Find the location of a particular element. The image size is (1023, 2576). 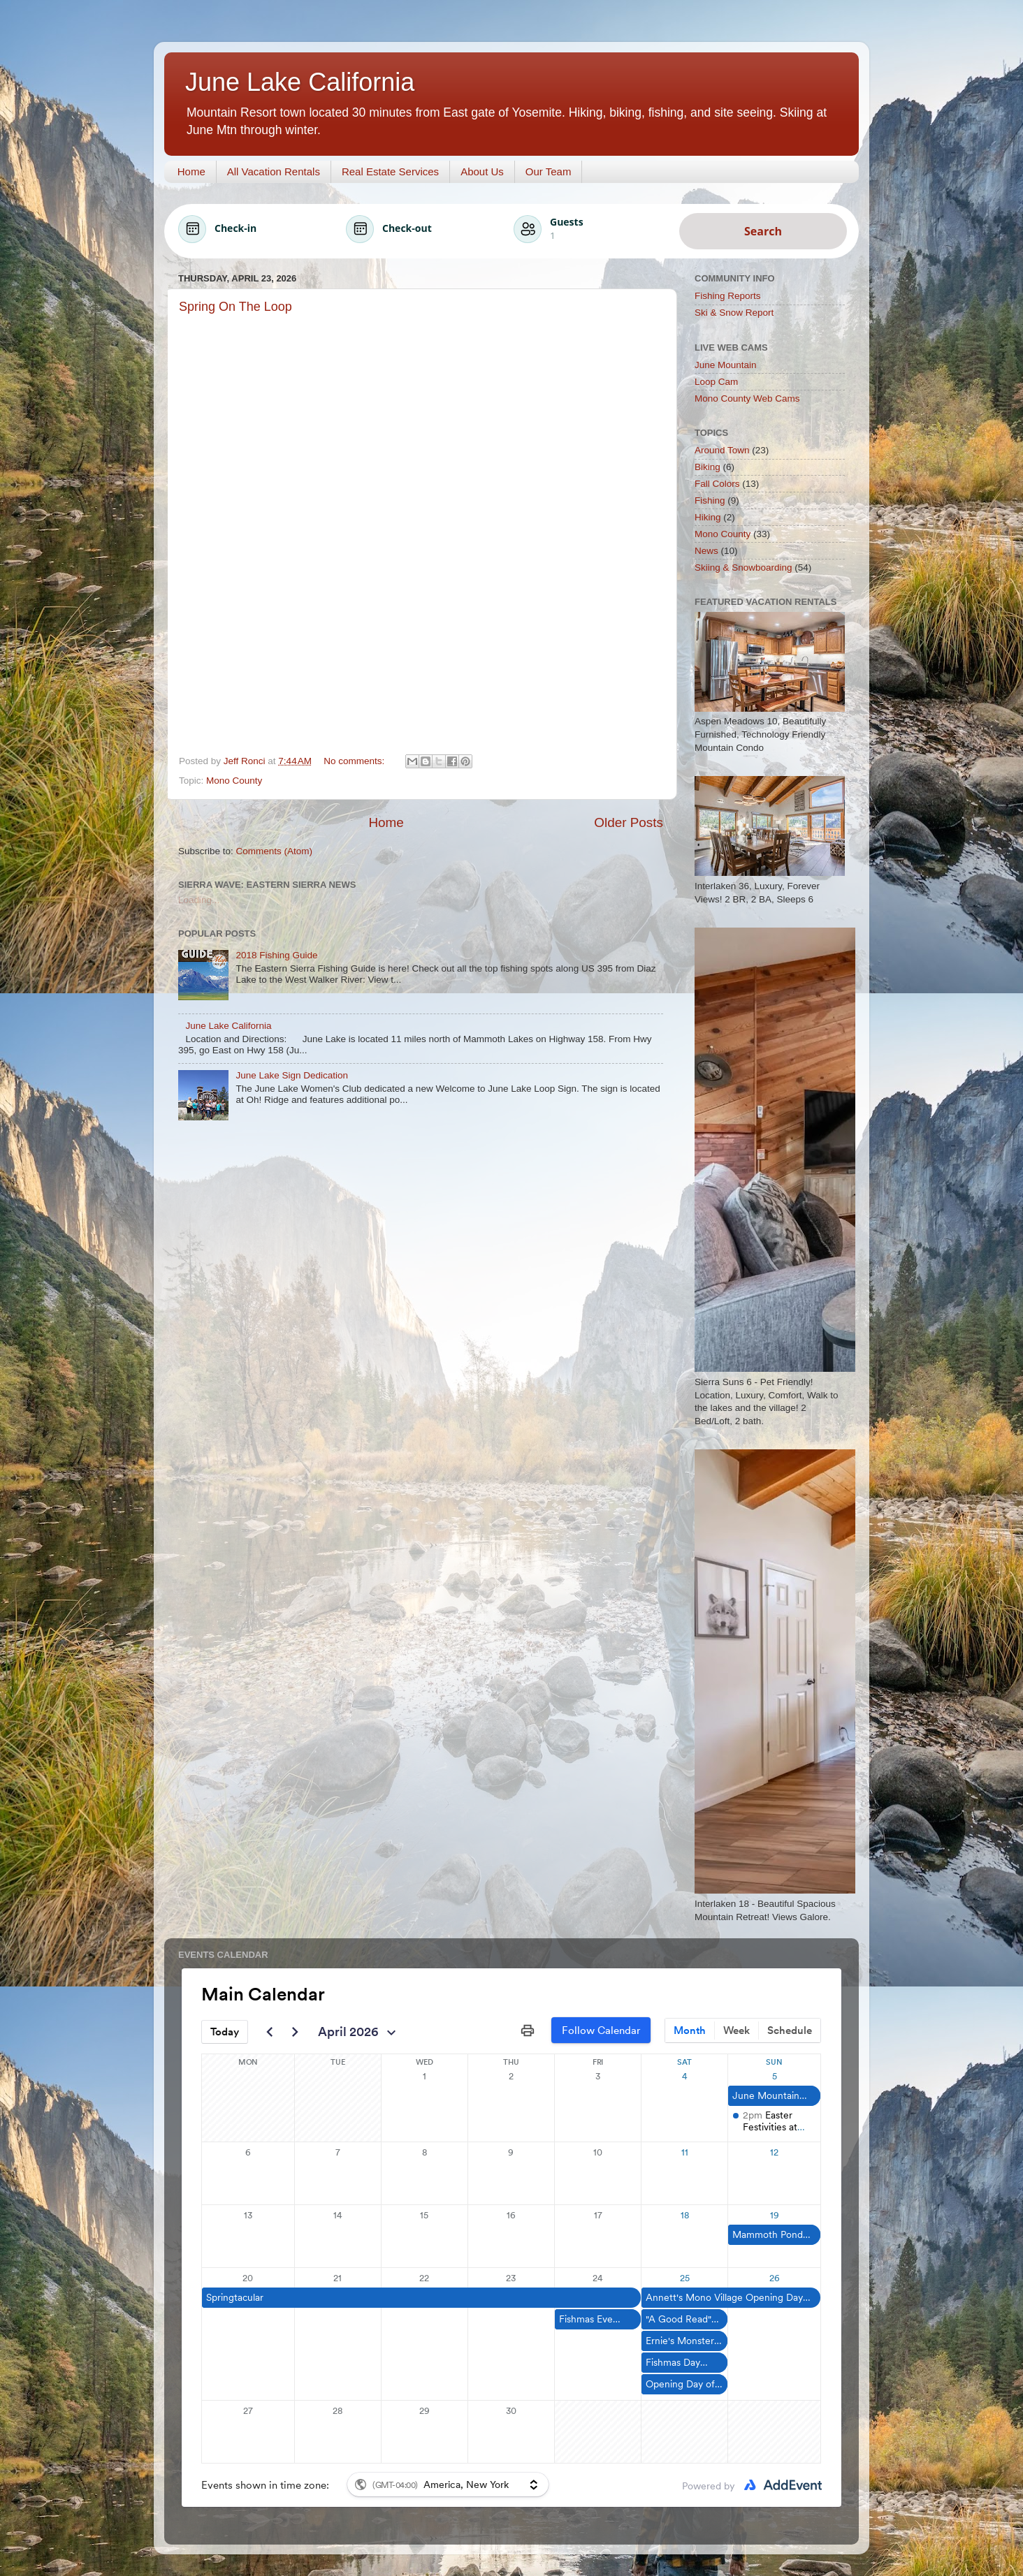

Fishing Reports is located at coordinates (728, 296).